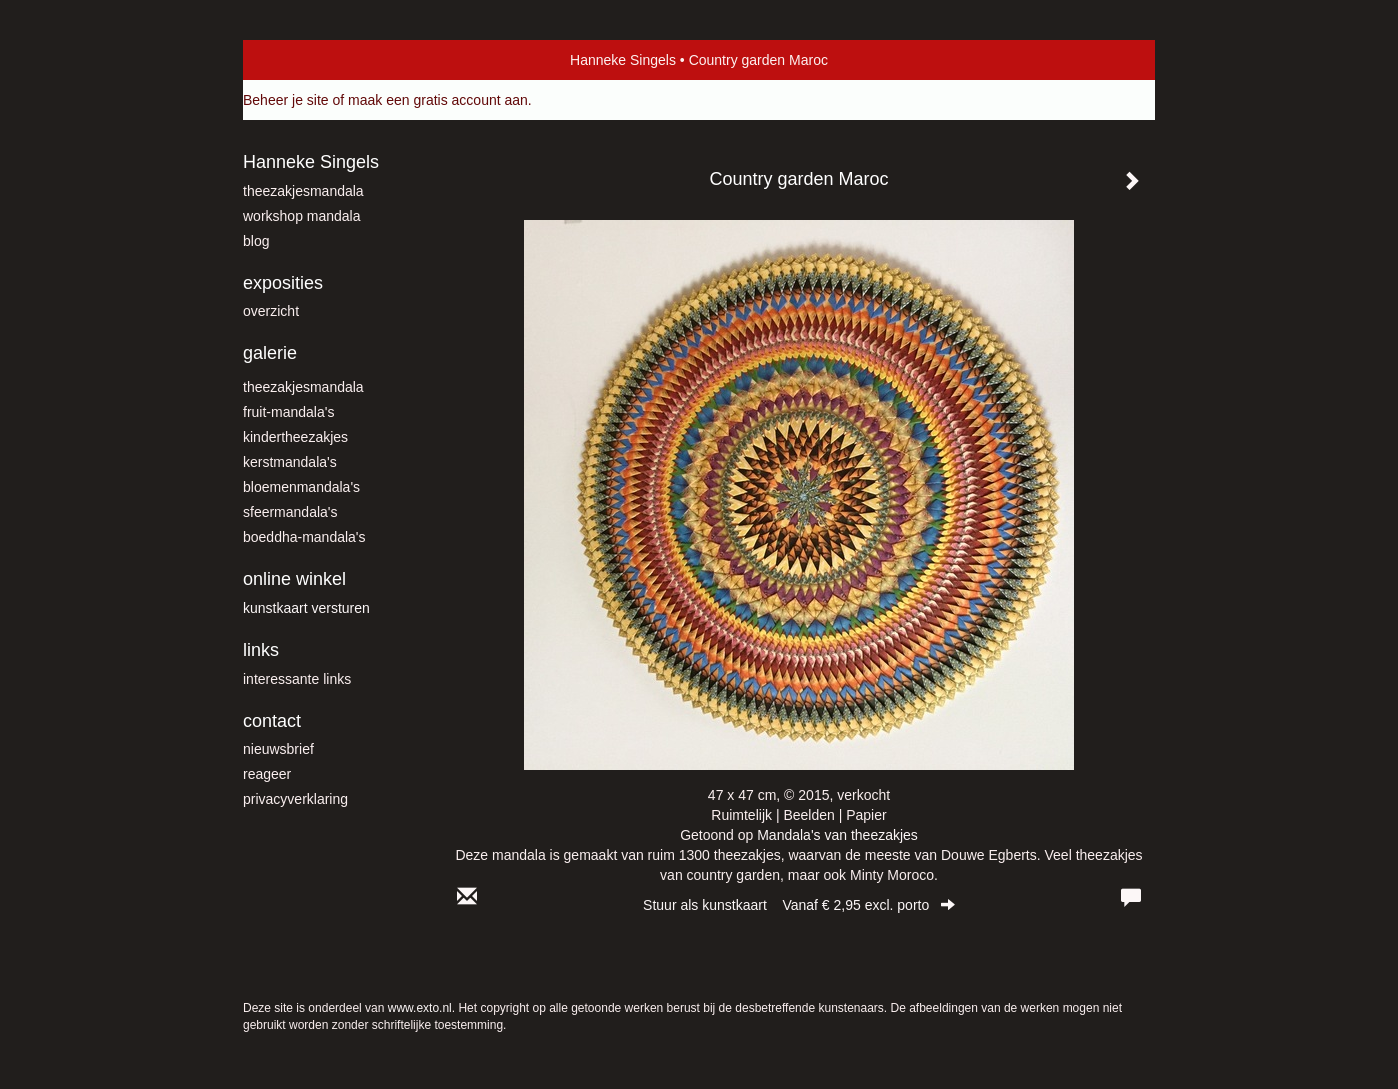  Describe the element at coordinates (306, 608) in the screenshot. I see `kunstkaart versturen` at that location.